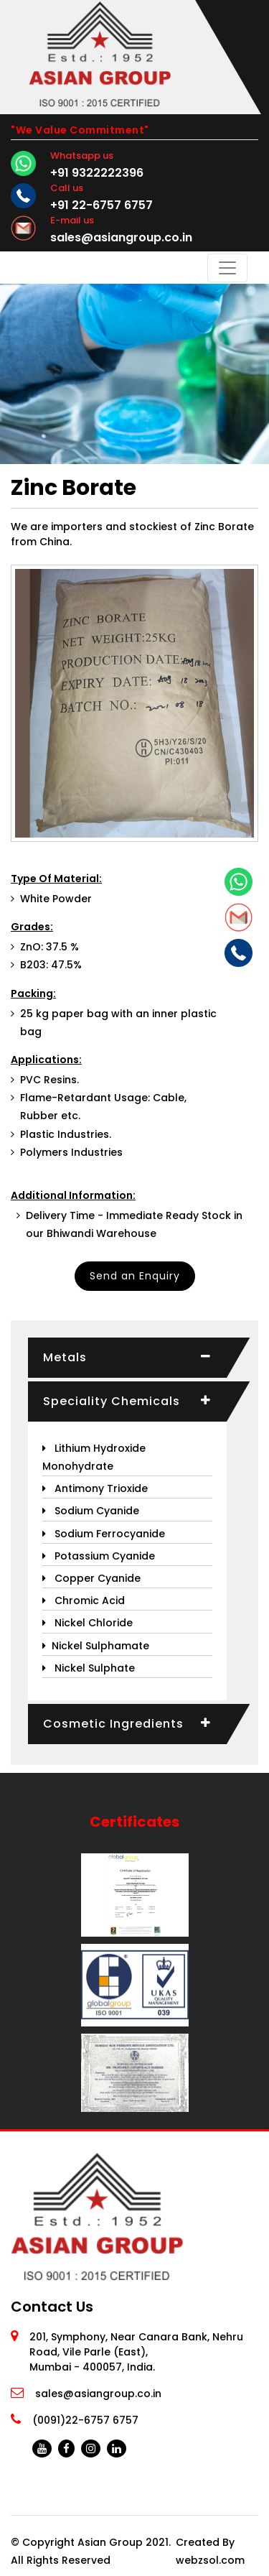 The image size is (269, 2576). Describe the element at coordinates (98, 1556) in the screenshot. I see `Potassium Cyanide` at that location.